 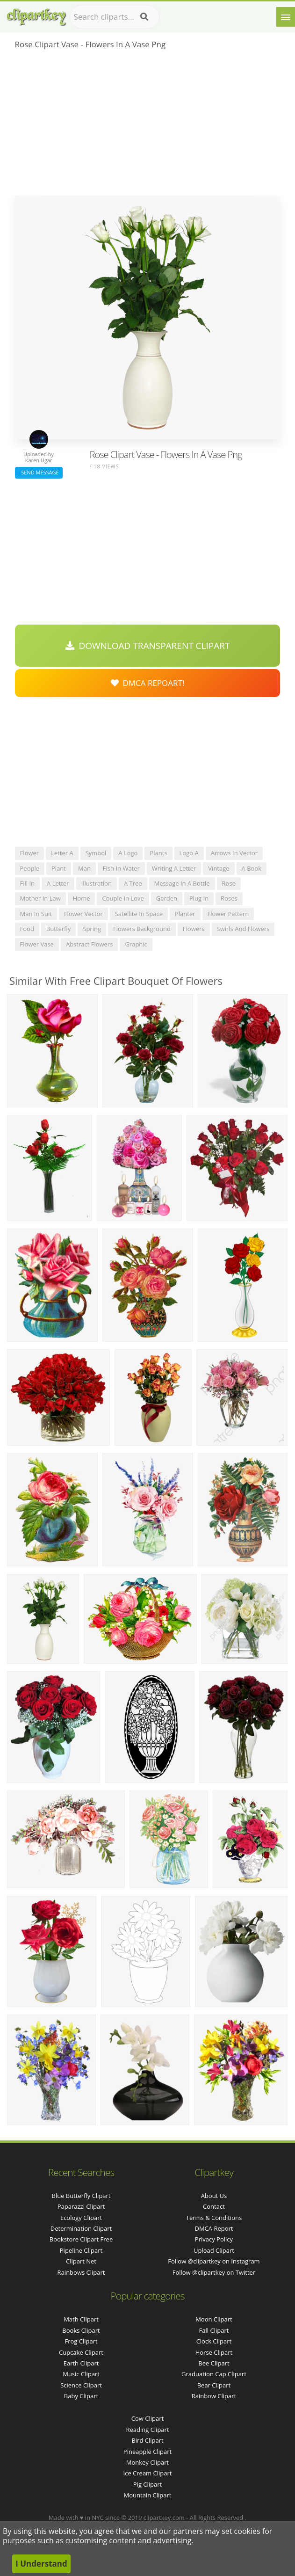 What do you see at coordinates (36, 914) in the screenshot?
I see `man in suit` at bounding box center [36, 914].